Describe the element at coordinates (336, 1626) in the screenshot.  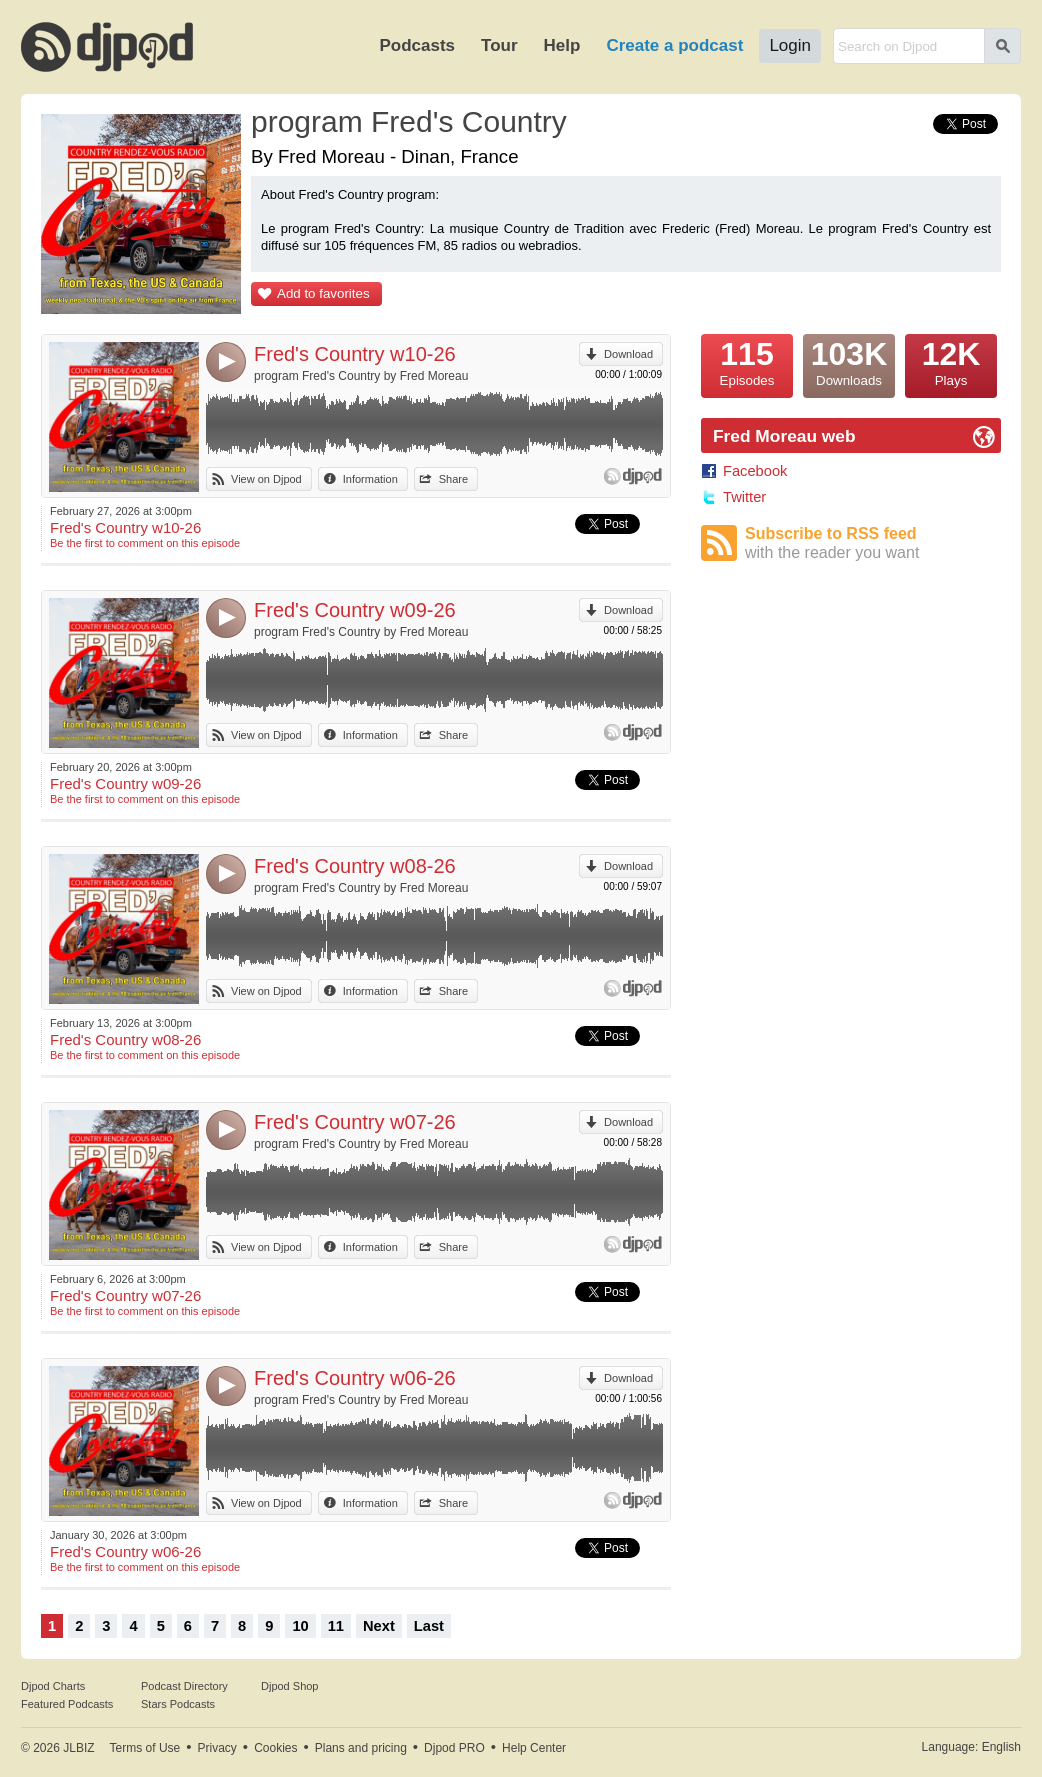
I see `11` at that location.